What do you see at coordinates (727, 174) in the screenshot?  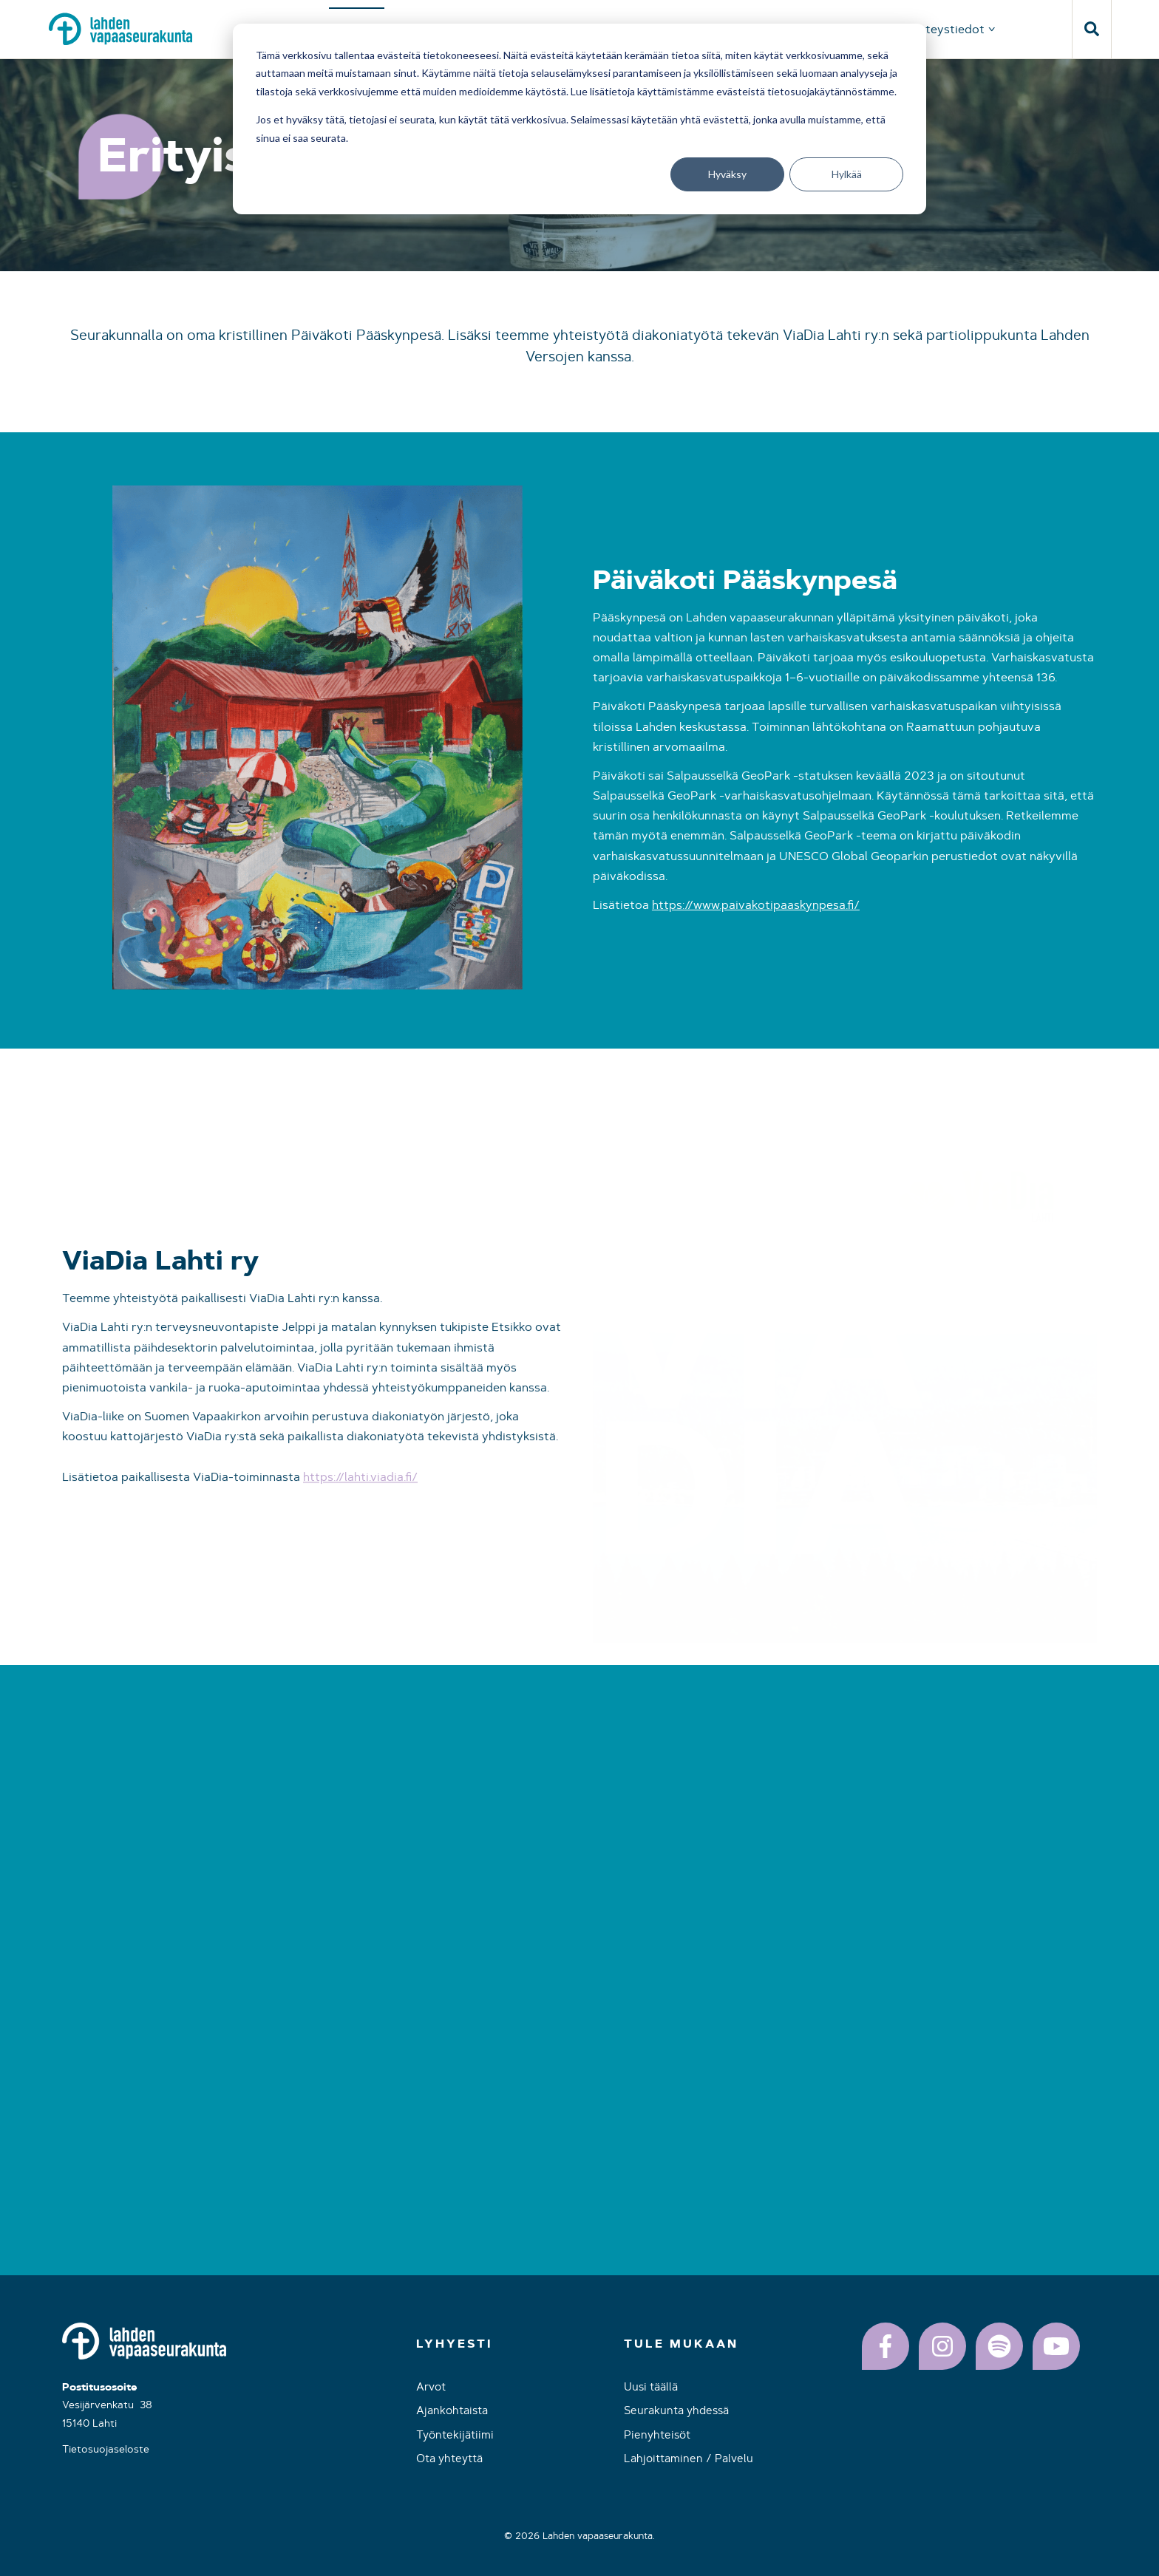 I see `Hyväksy` at bounding box center [727, 174].